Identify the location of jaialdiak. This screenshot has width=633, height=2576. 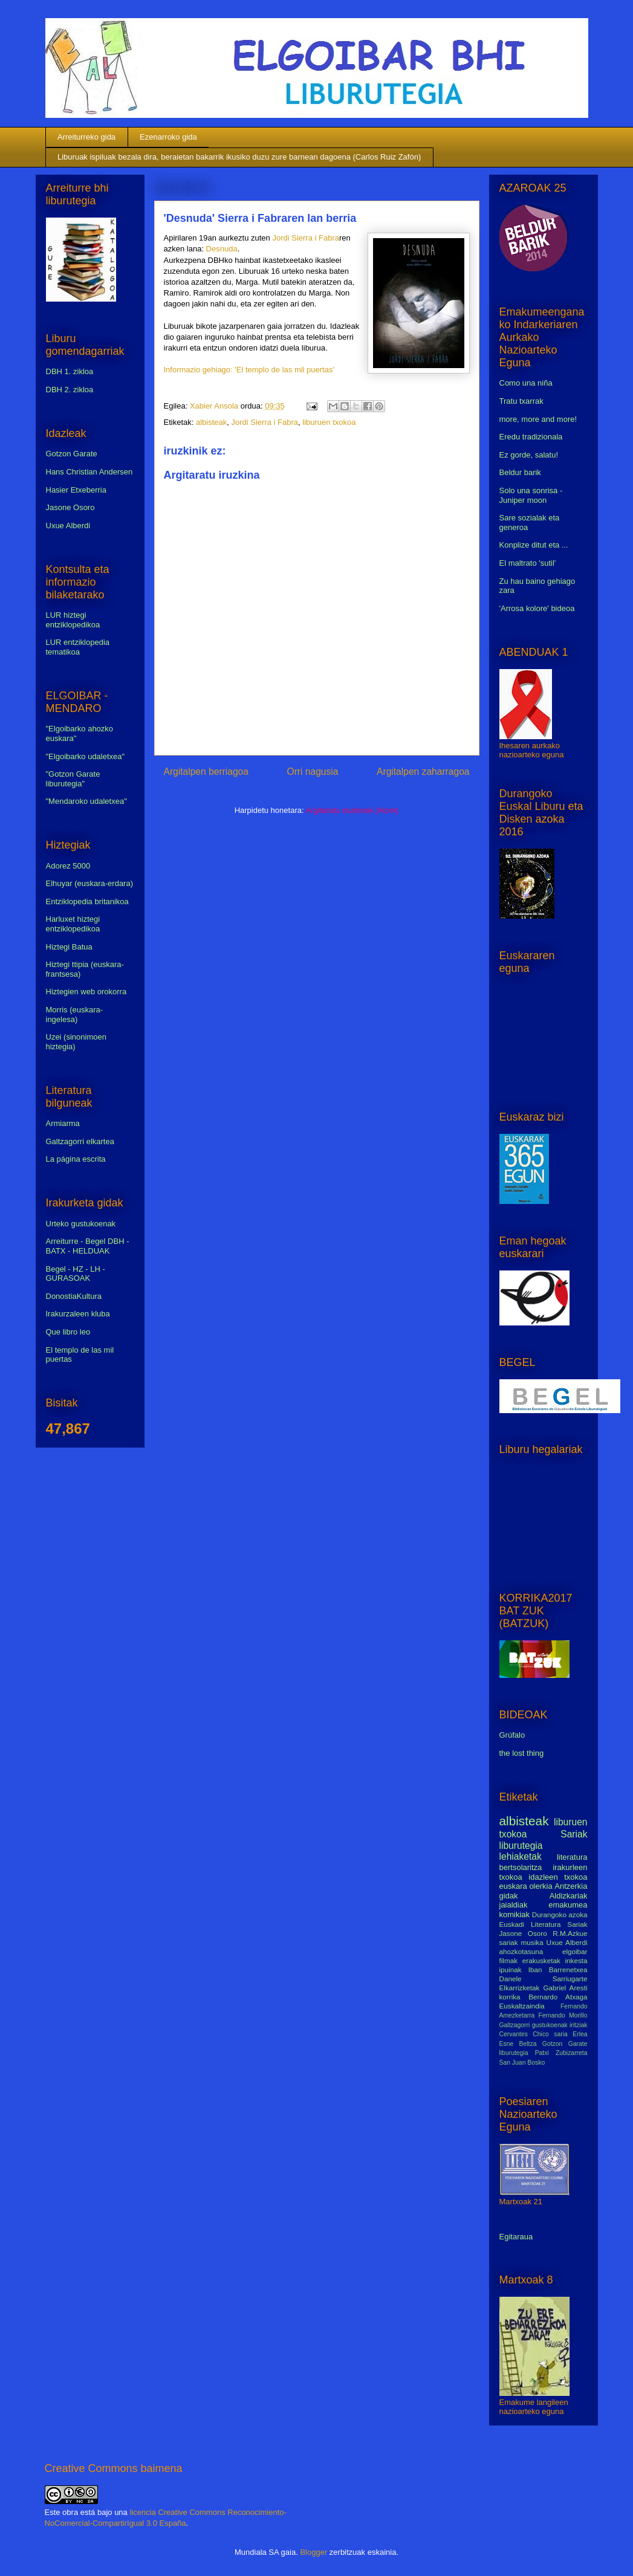
(513, 1904).